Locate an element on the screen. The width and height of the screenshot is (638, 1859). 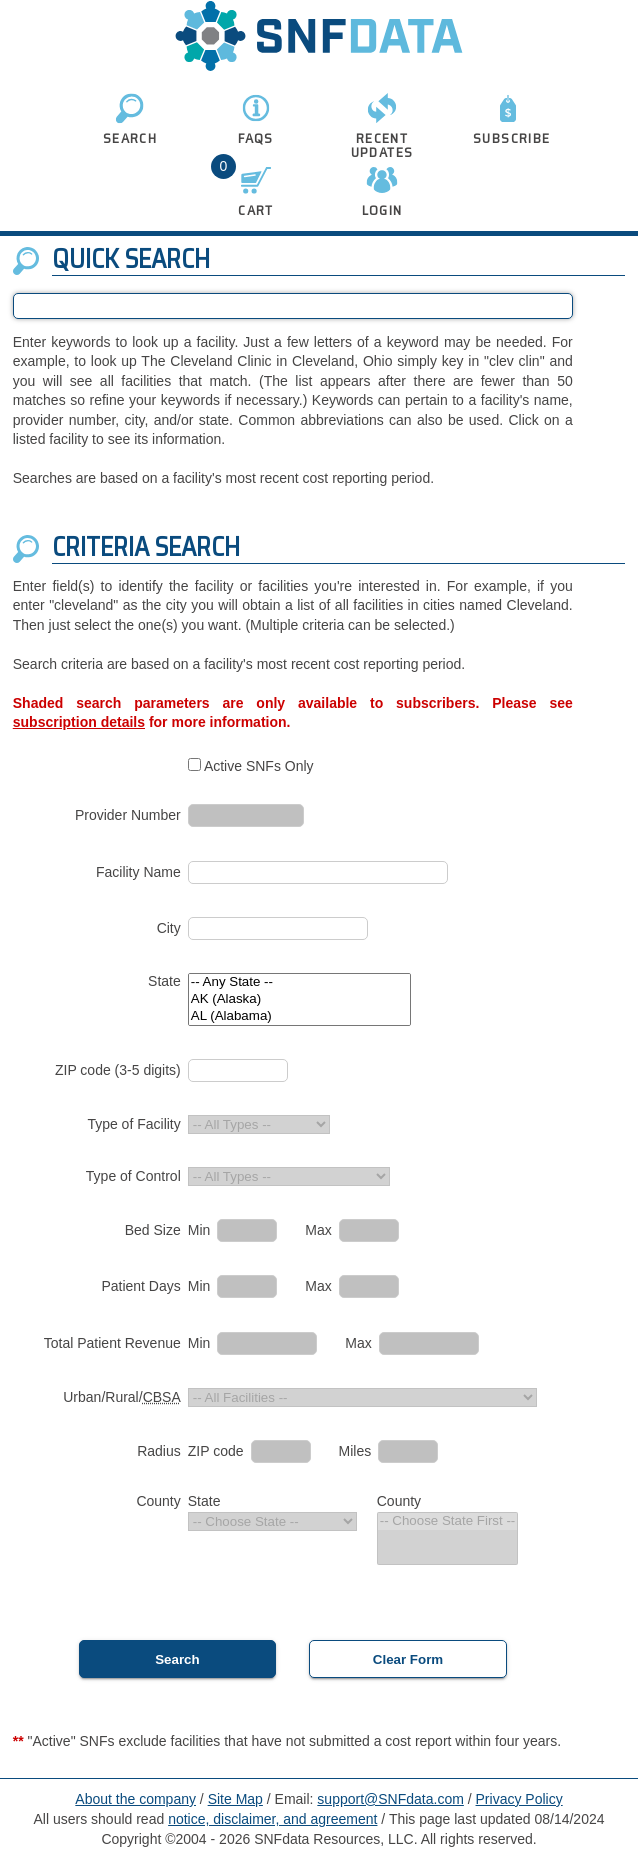
Facility Name is located at coordinates (138, 872).